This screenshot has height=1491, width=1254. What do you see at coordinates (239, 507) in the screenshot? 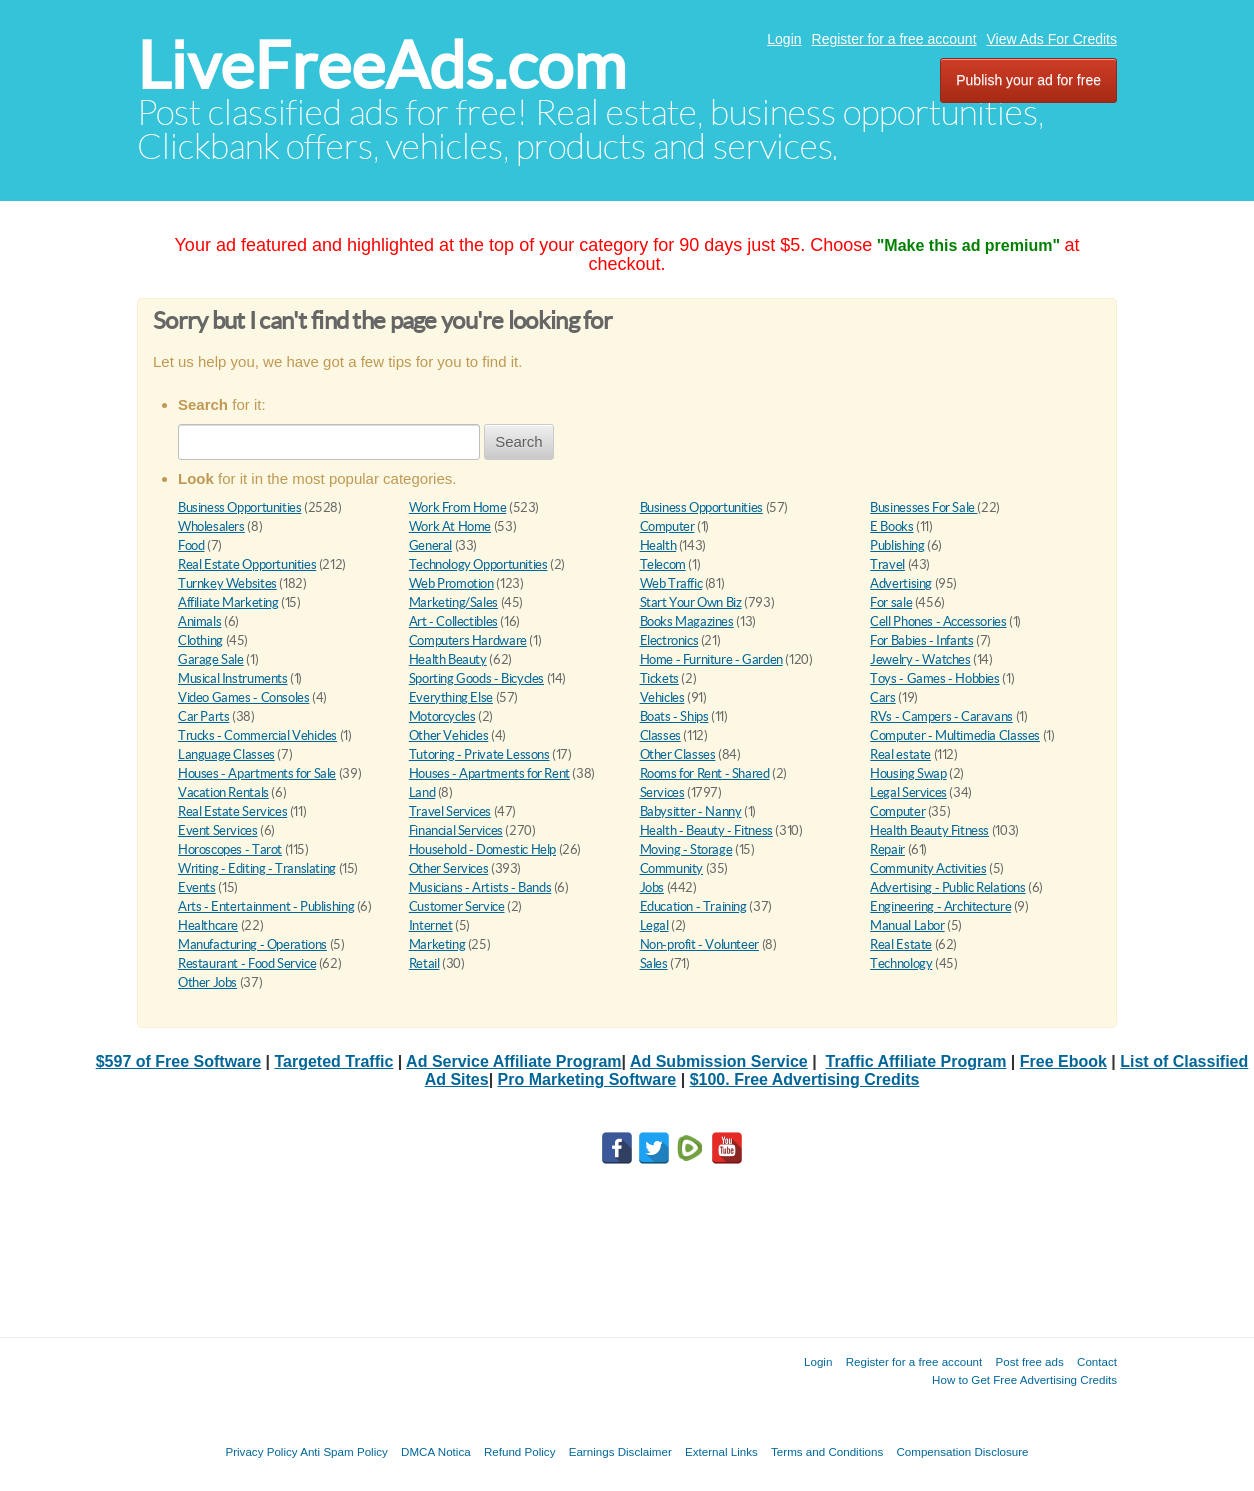
I see `Business Opportunities` at bounding box center [239, 507].